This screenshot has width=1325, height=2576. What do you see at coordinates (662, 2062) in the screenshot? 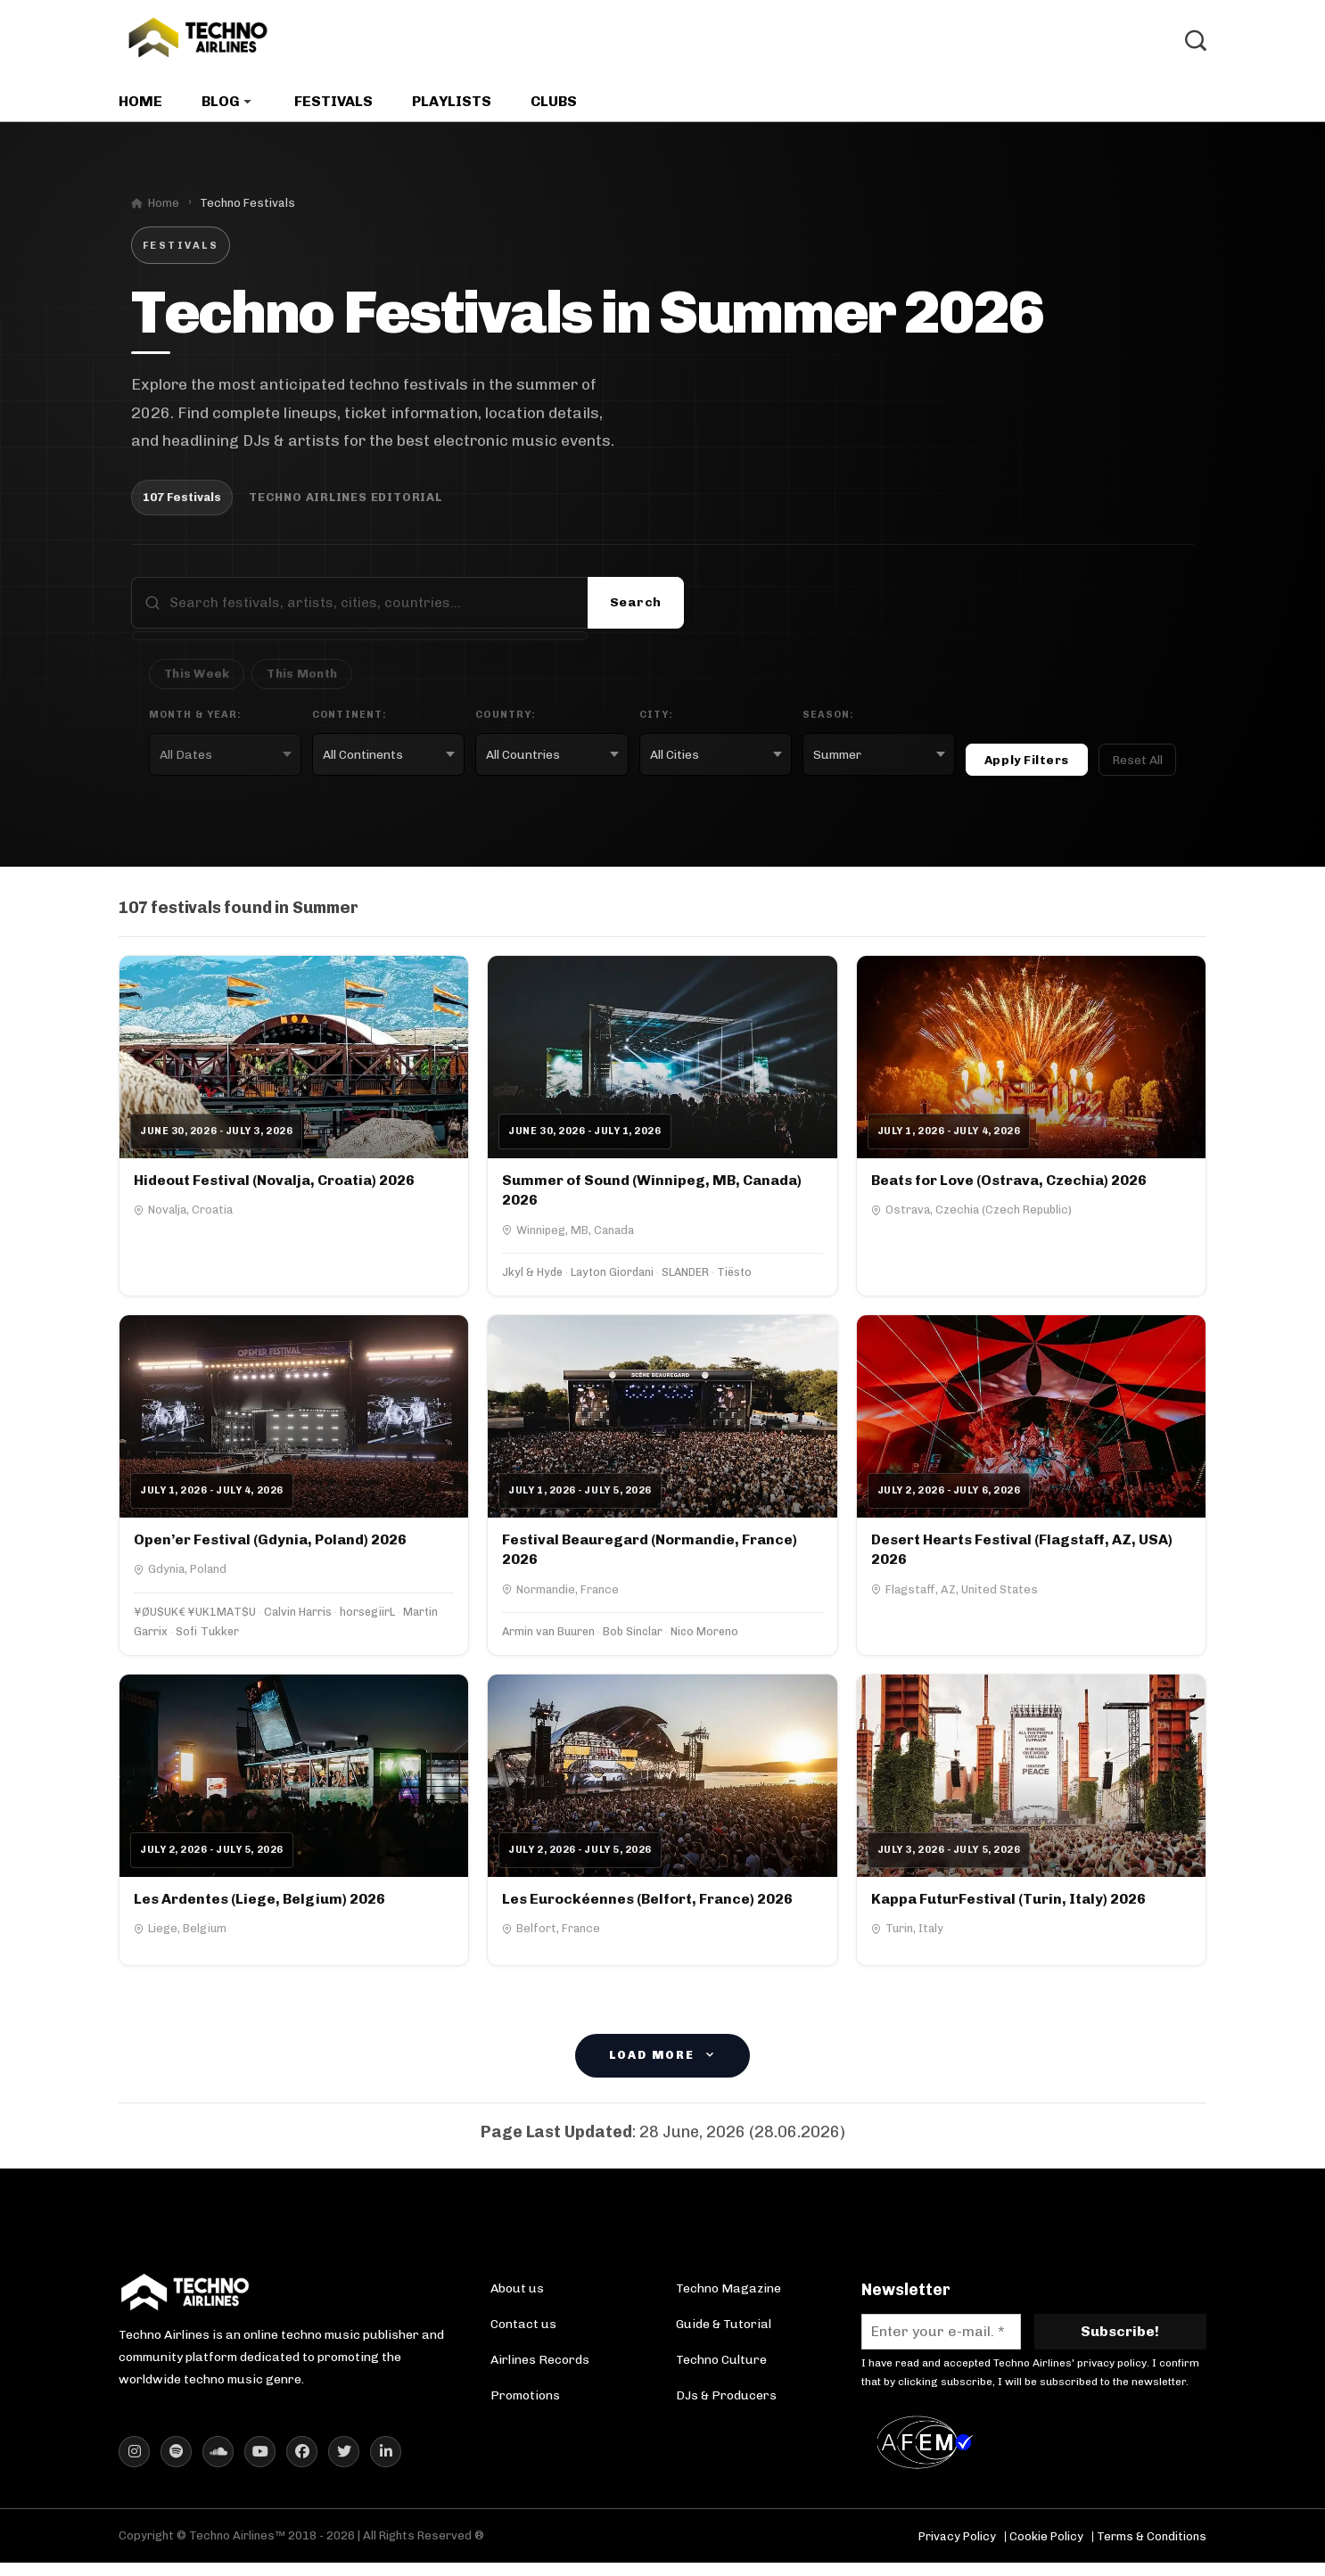
I see `Load More` at bounding box center [662, 2062].